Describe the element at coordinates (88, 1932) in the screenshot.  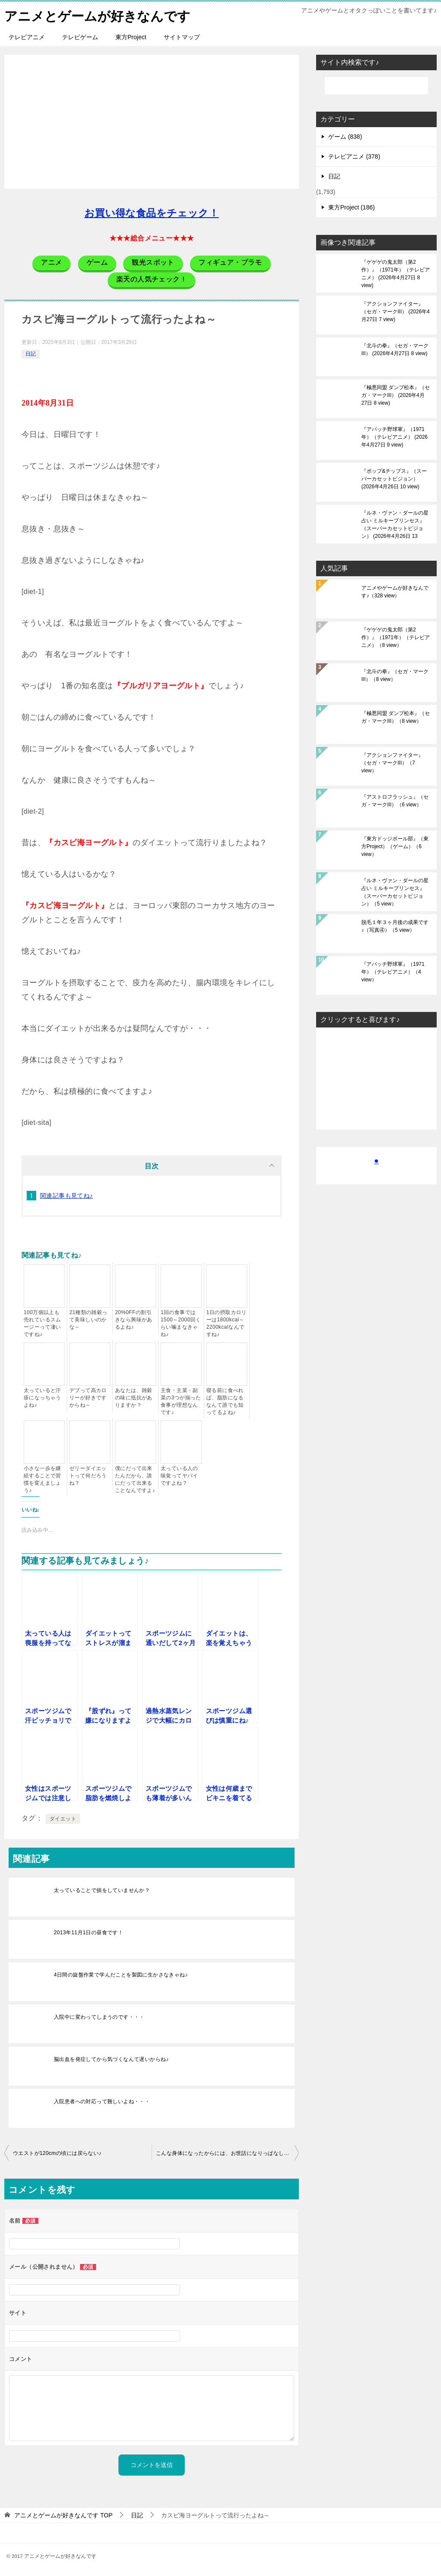
I see `2013年11月1日の昼食です！` at that location.